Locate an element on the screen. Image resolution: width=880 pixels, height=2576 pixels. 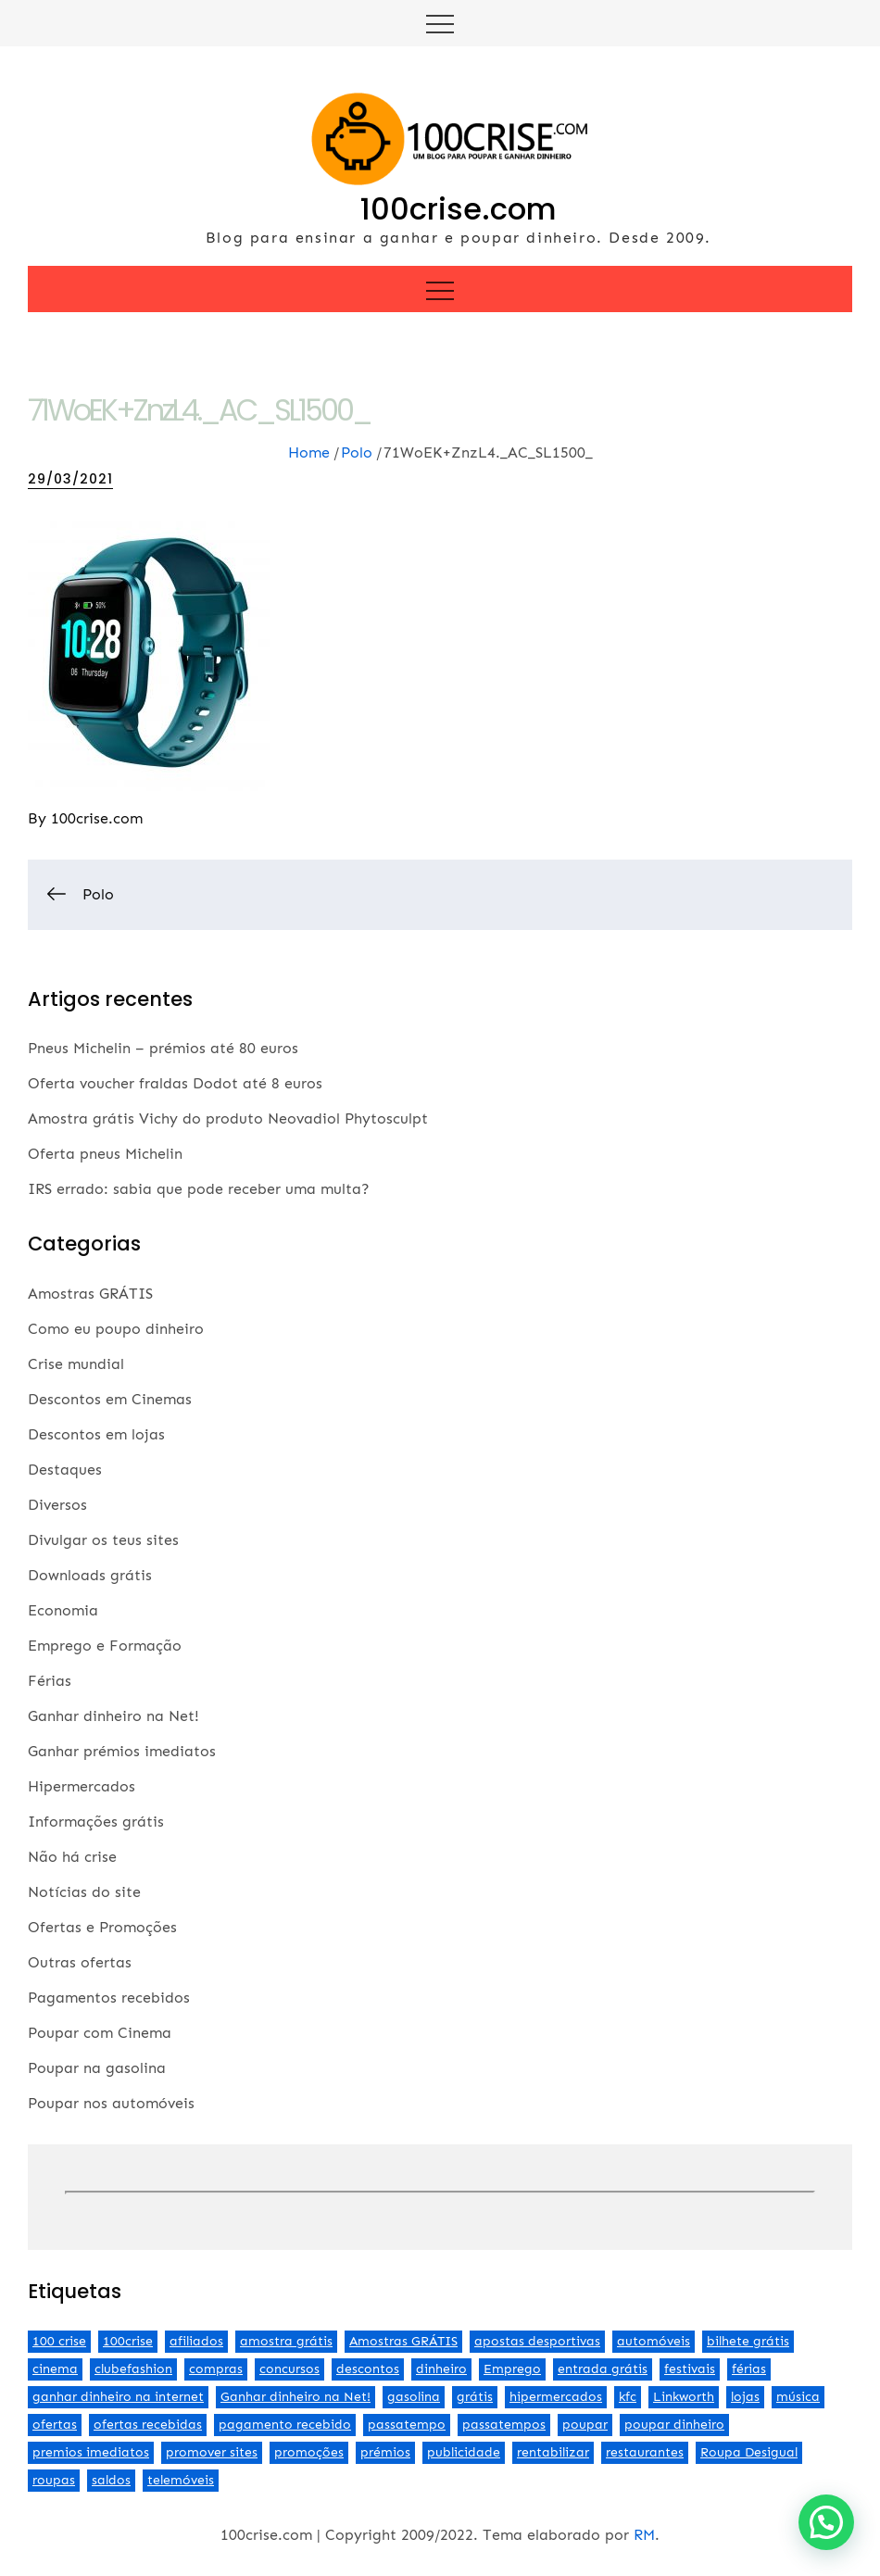
grátis [grátis (2 itens)] is located at coordinates (475, 2397).